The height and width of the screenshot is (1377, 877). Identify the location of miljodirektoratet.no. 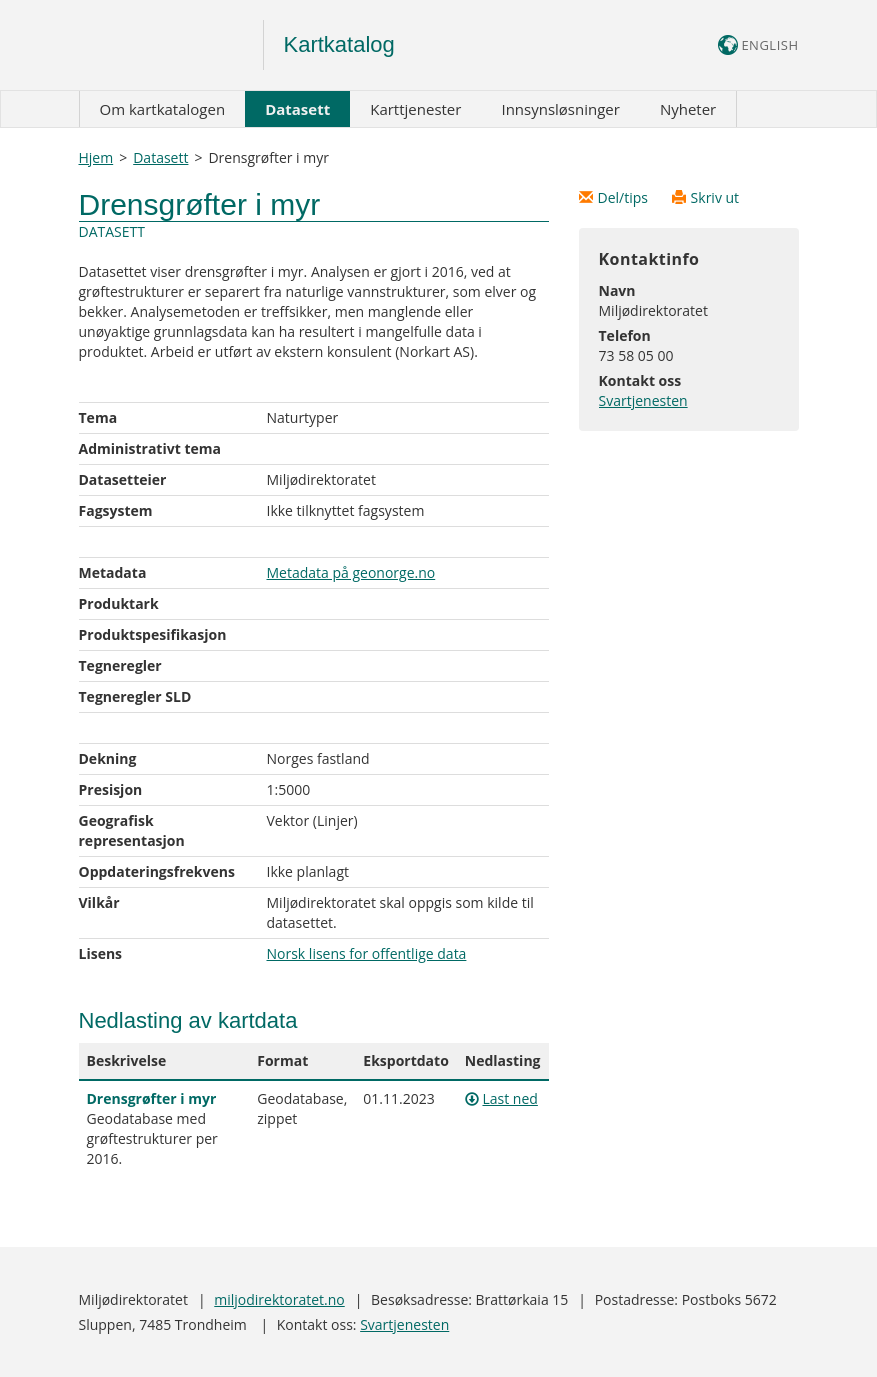
(279, 1299).